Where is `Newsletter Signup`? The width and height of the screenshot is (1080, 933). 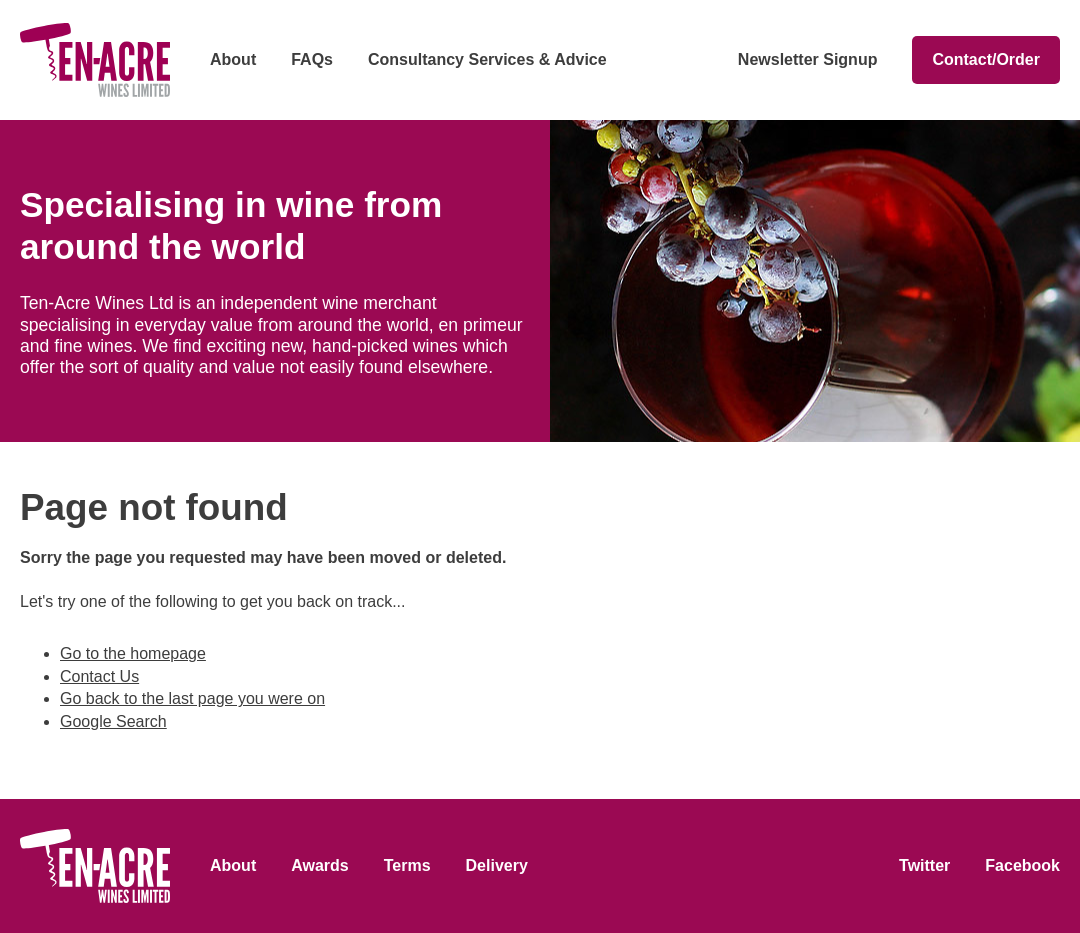
Newsletter Signup is located at coordinates (808, 59).